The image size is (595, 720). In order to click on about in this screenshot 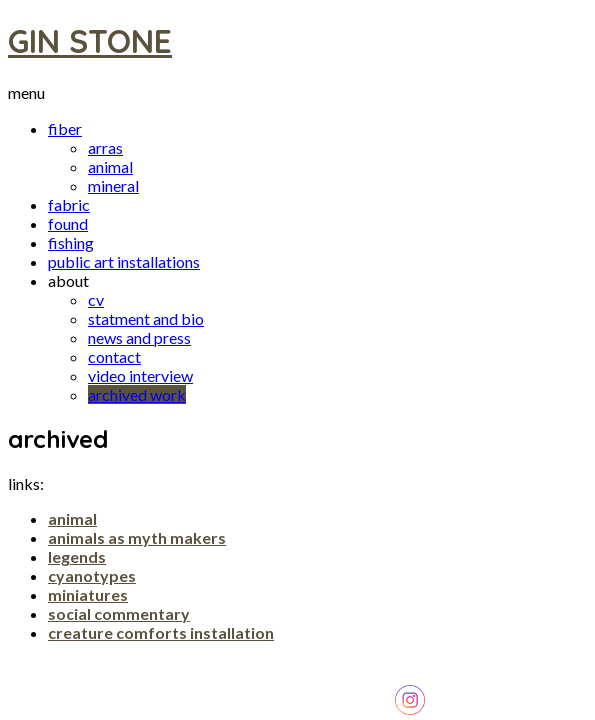, I will do `click(68, 280)`.